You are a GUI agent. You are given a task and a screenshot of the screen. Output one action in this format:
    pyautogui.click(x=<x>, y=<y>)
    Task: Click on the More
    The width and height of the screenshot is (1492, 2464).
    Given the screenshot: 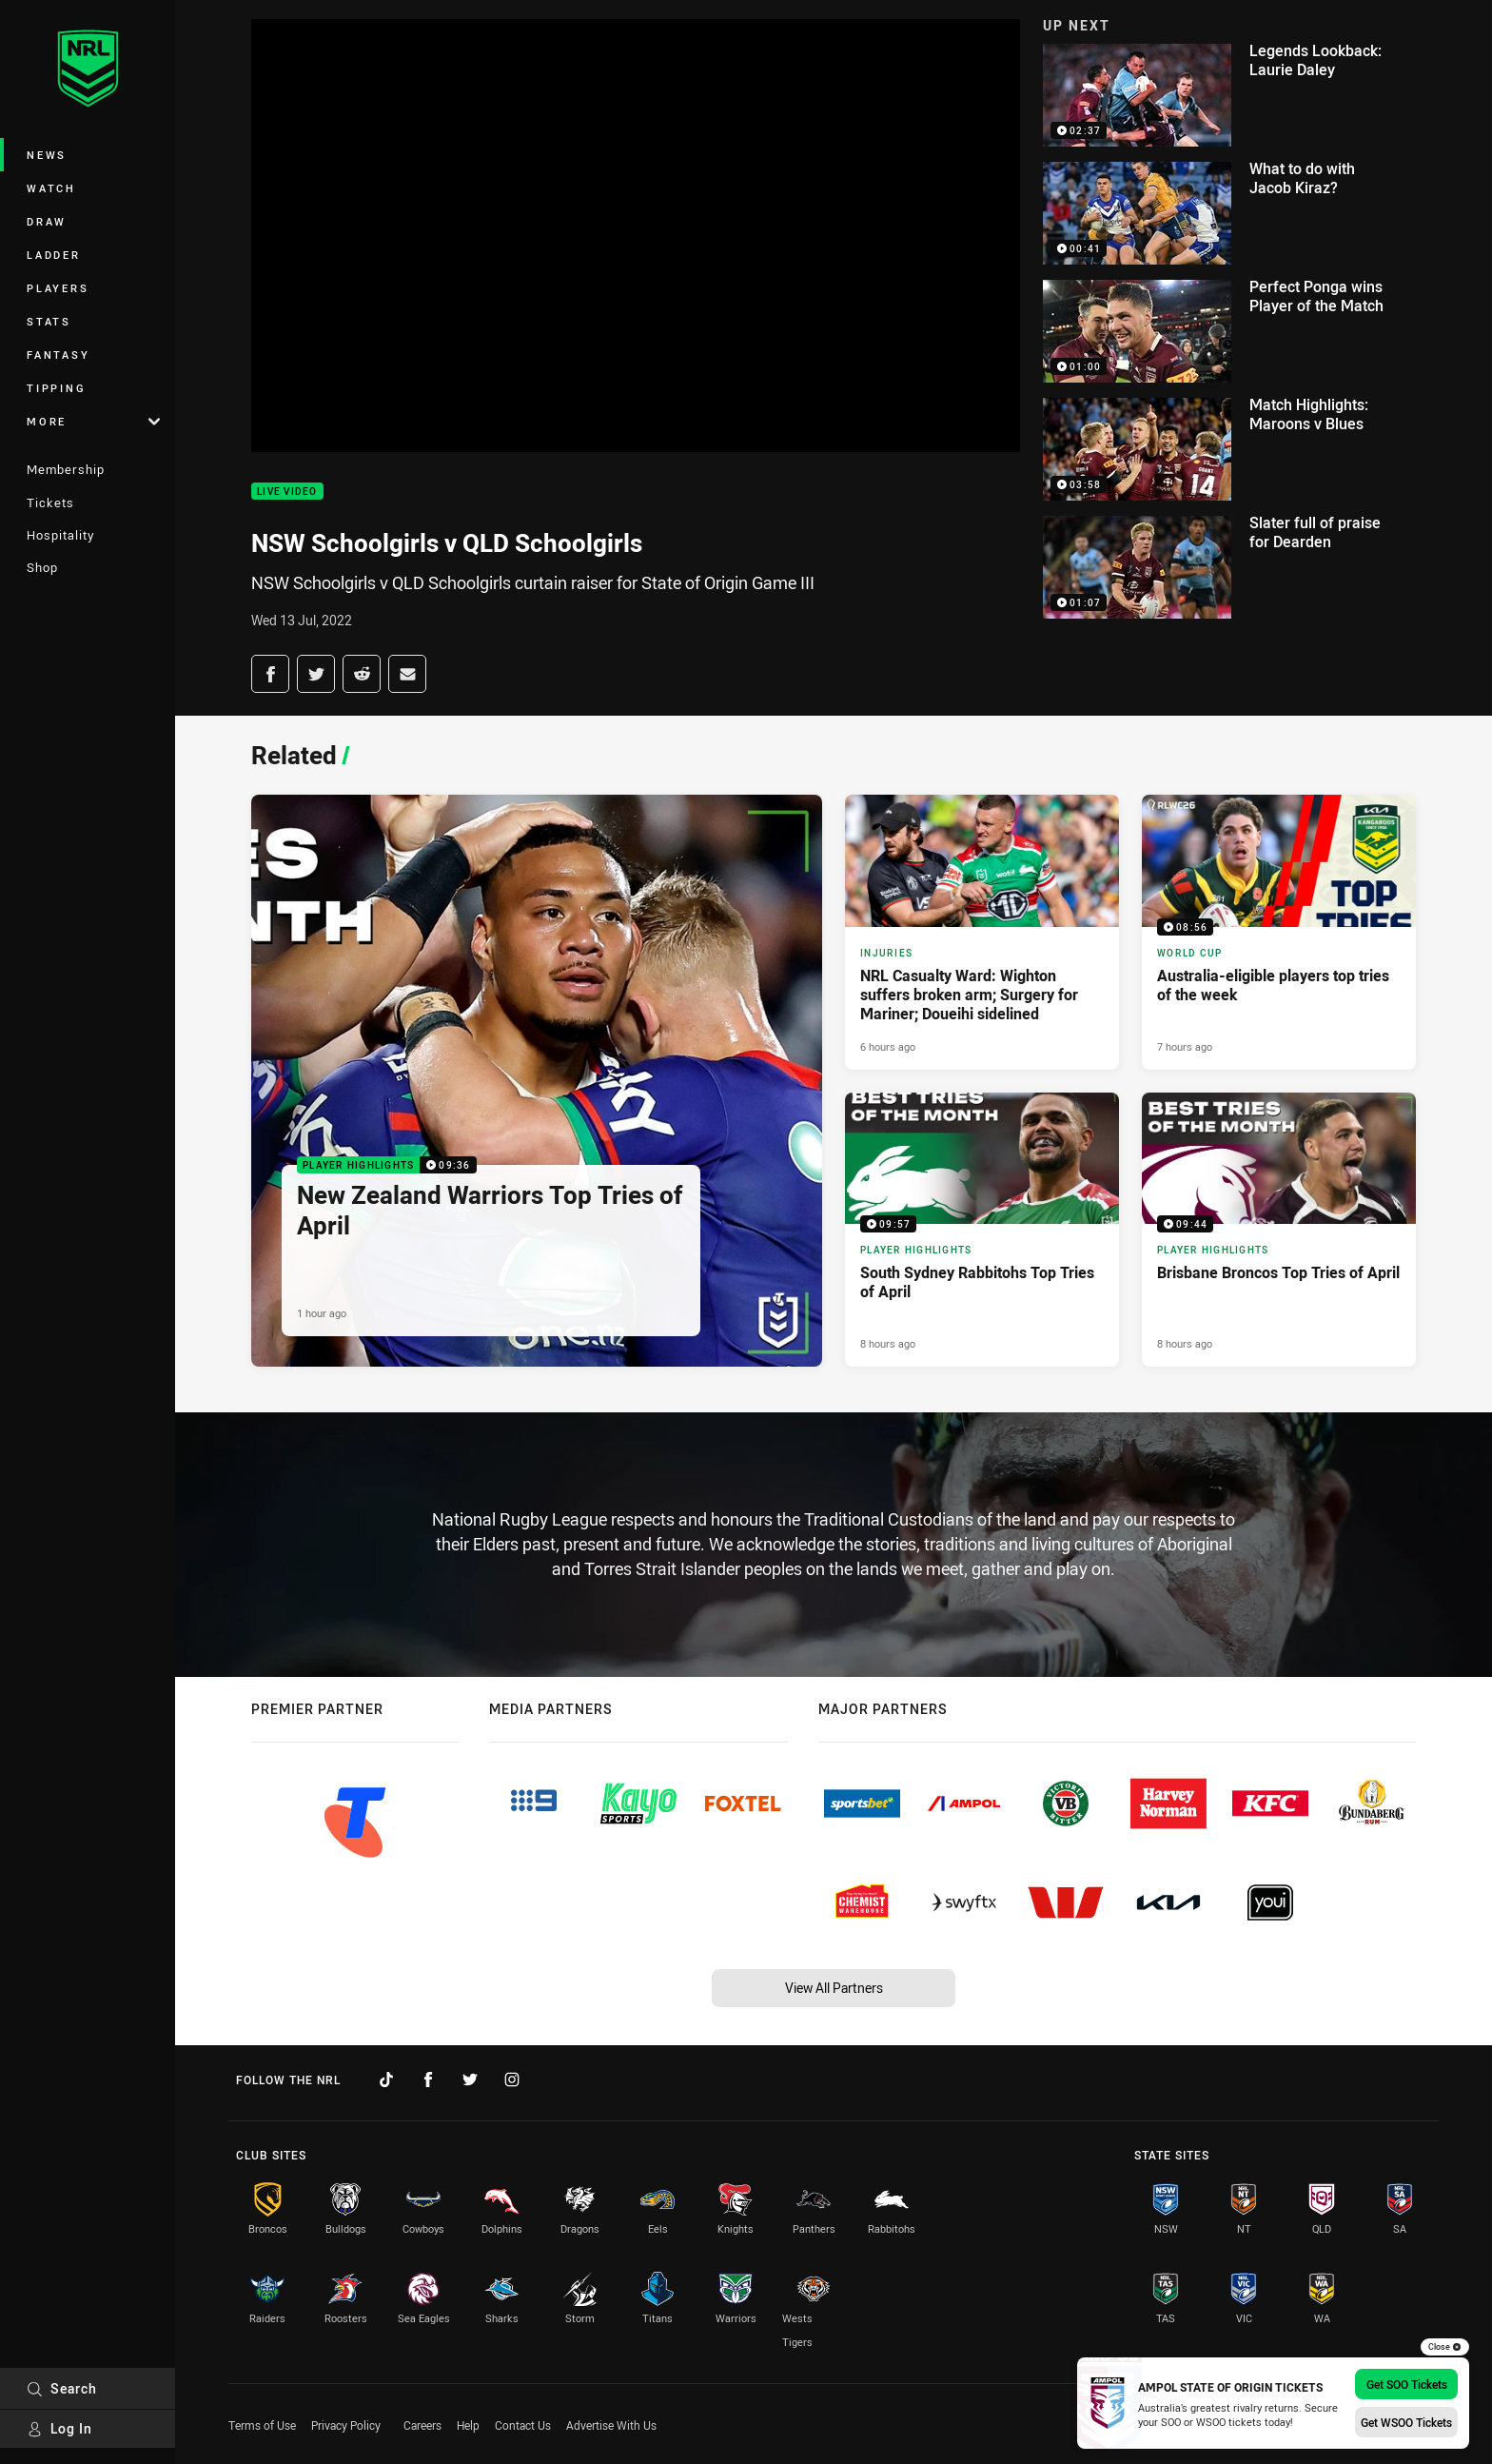 What is the action you would take?
    pyautogui.click(x=93, y=421)
    